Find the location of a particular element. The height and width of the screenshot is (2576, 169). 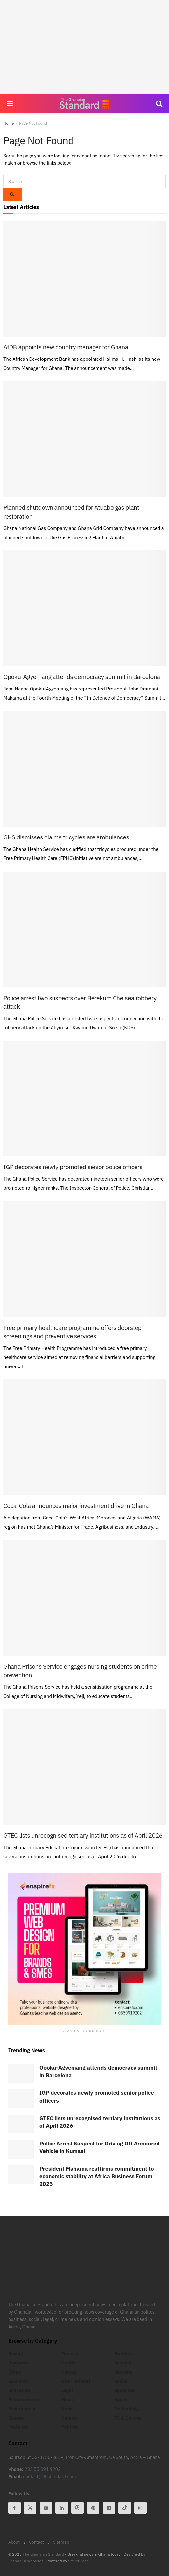

Sports is located at coordinates (121, 2399).